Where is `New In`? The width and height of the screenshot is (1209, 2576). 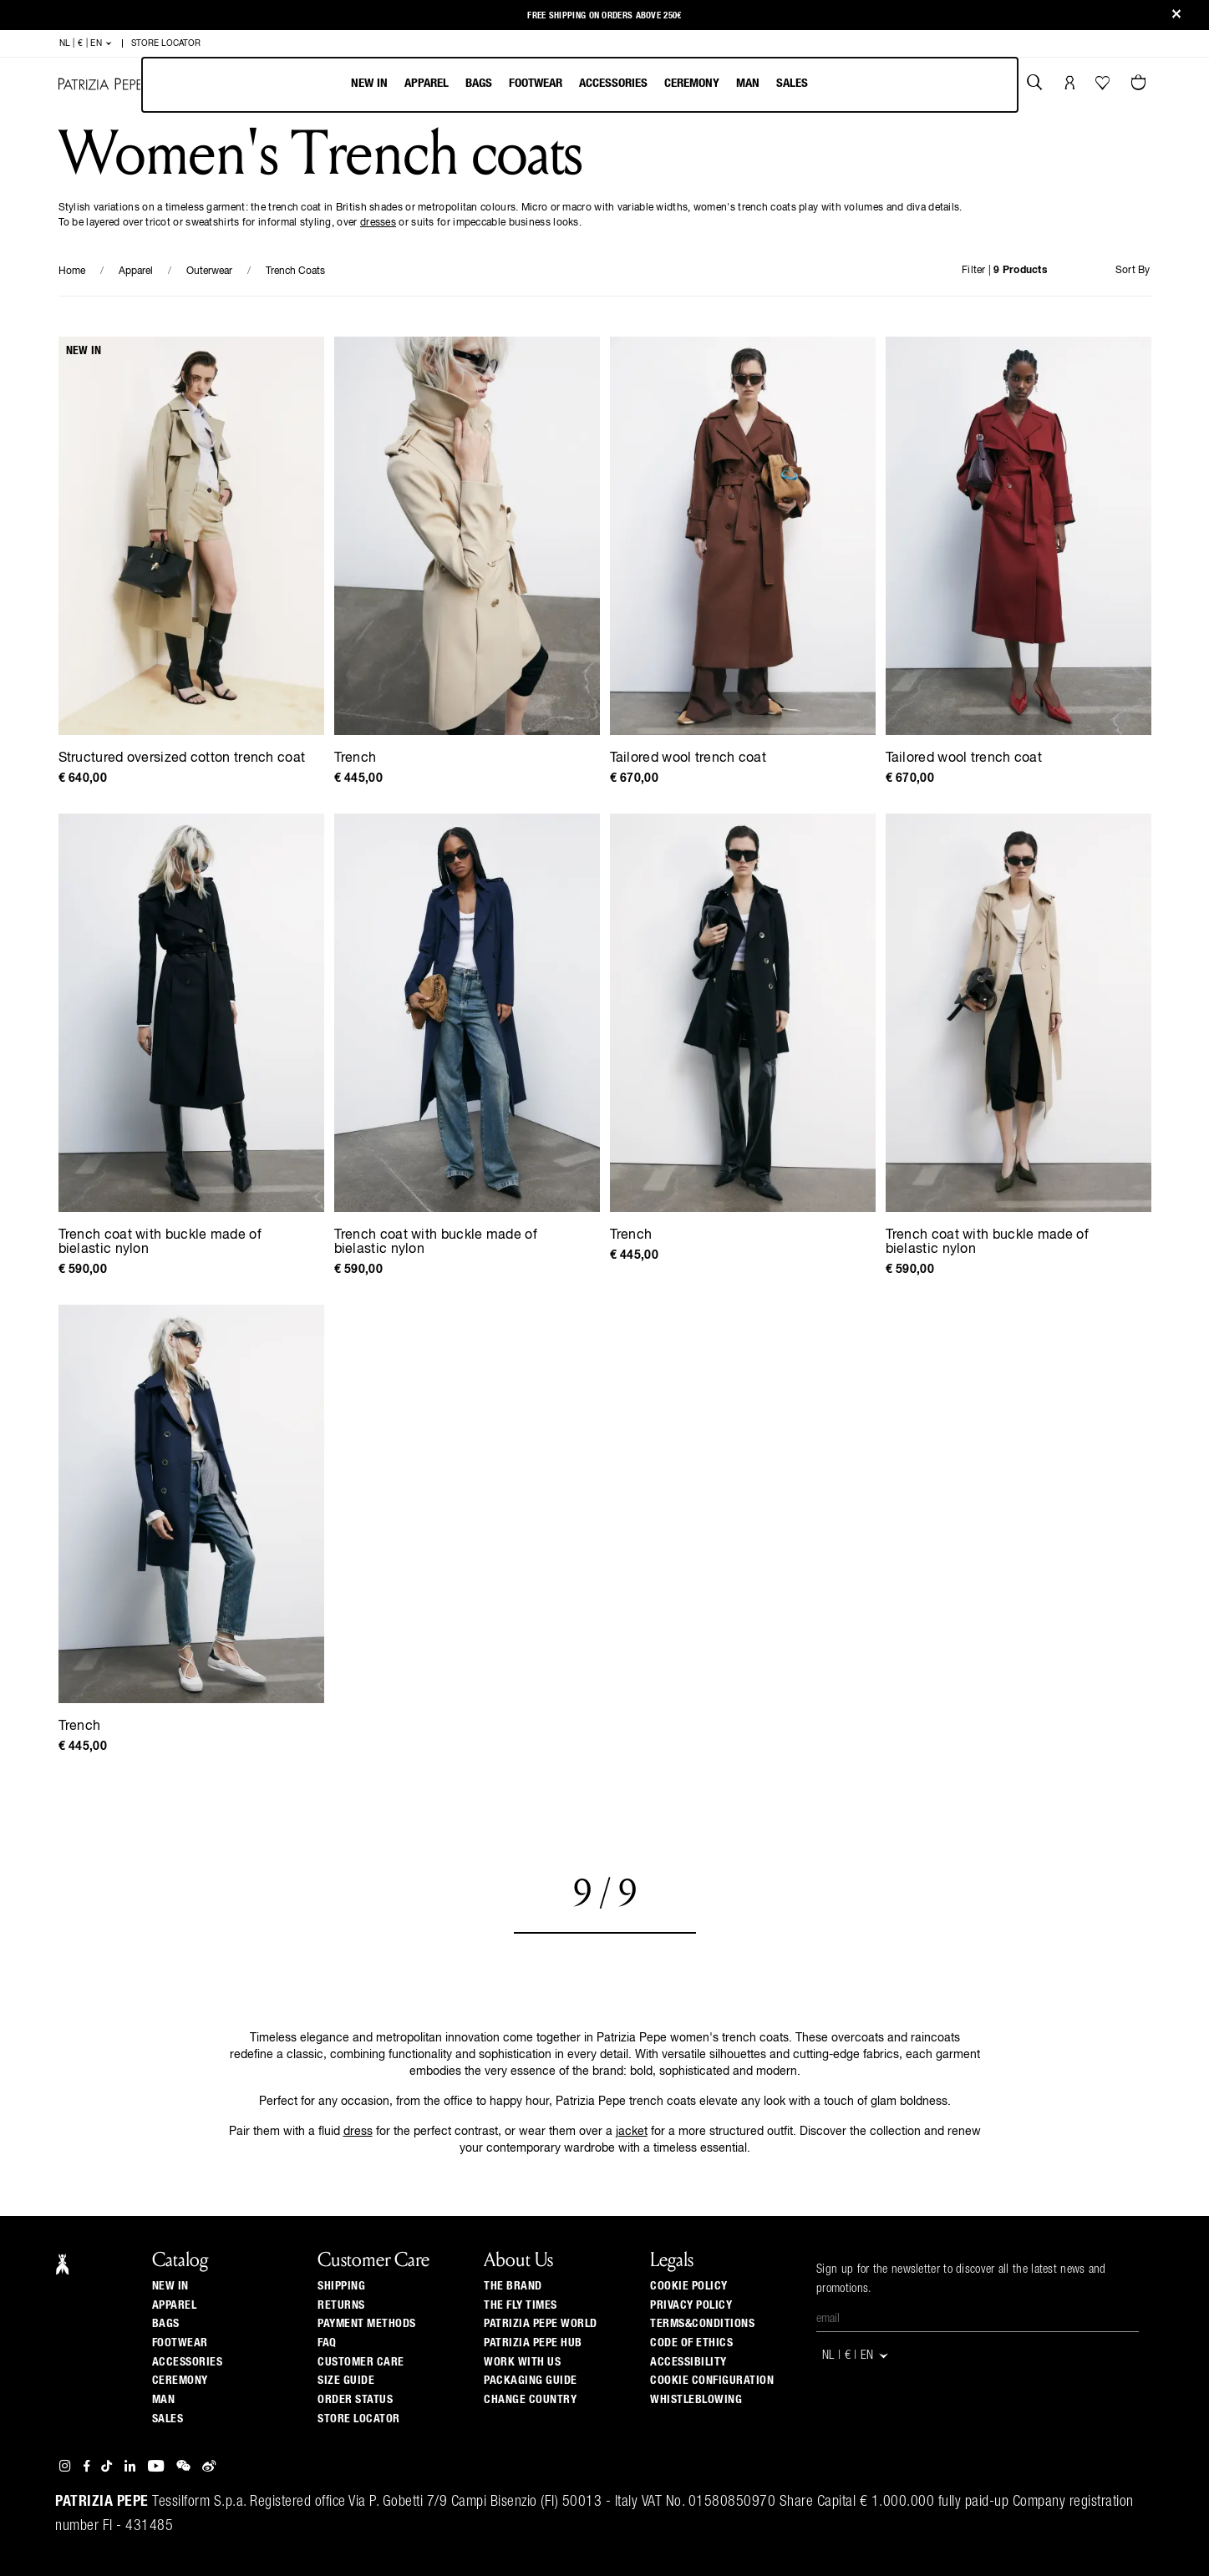 New In is located at coordinates (369, 83).